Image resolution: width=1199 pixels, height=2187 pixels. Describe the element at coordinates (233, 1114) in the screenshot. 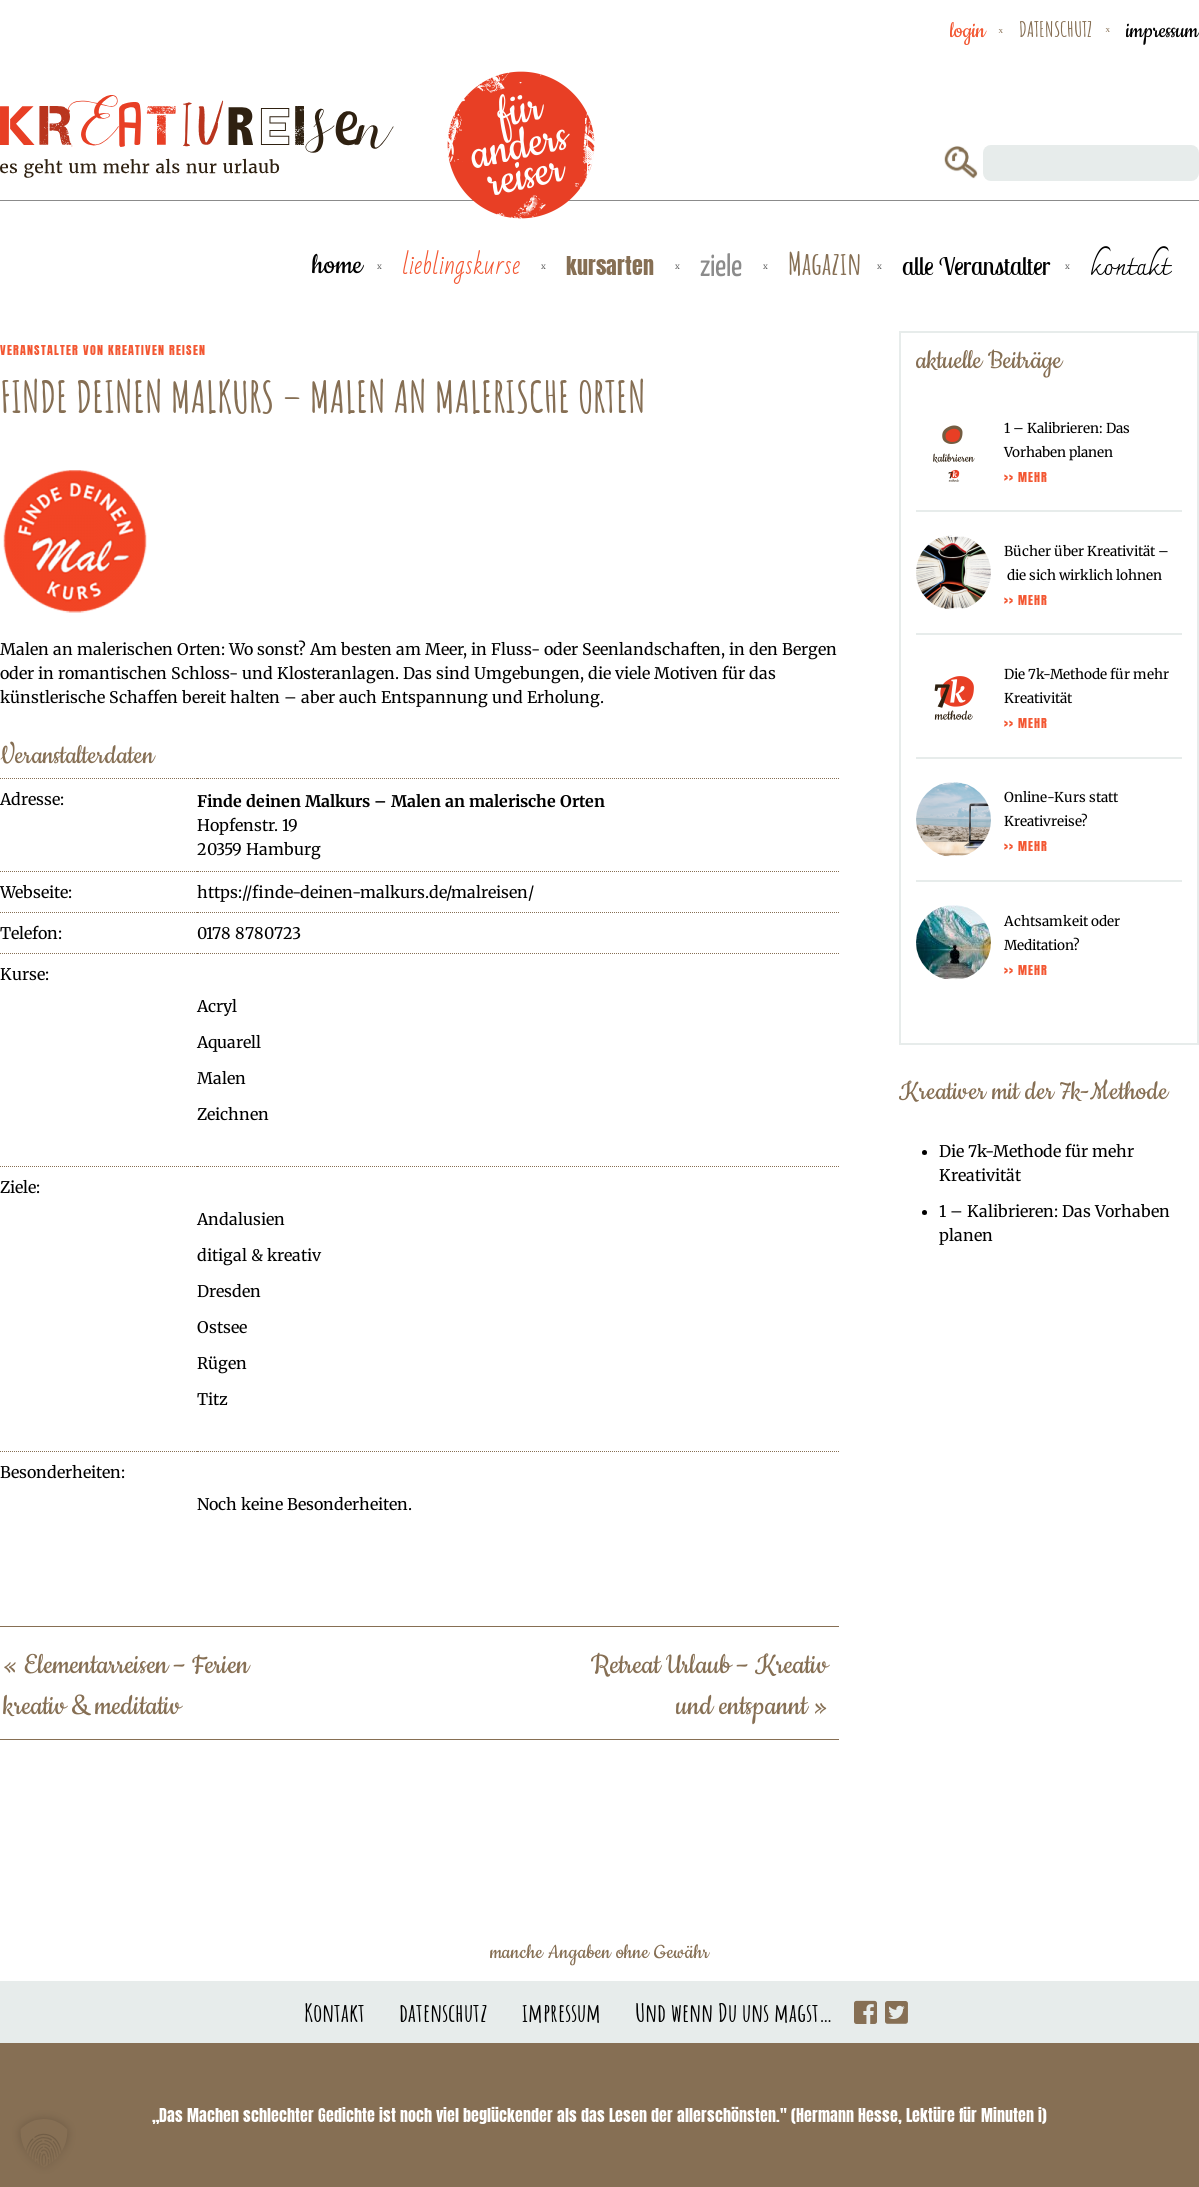

I see `Zeichnen` at that location.